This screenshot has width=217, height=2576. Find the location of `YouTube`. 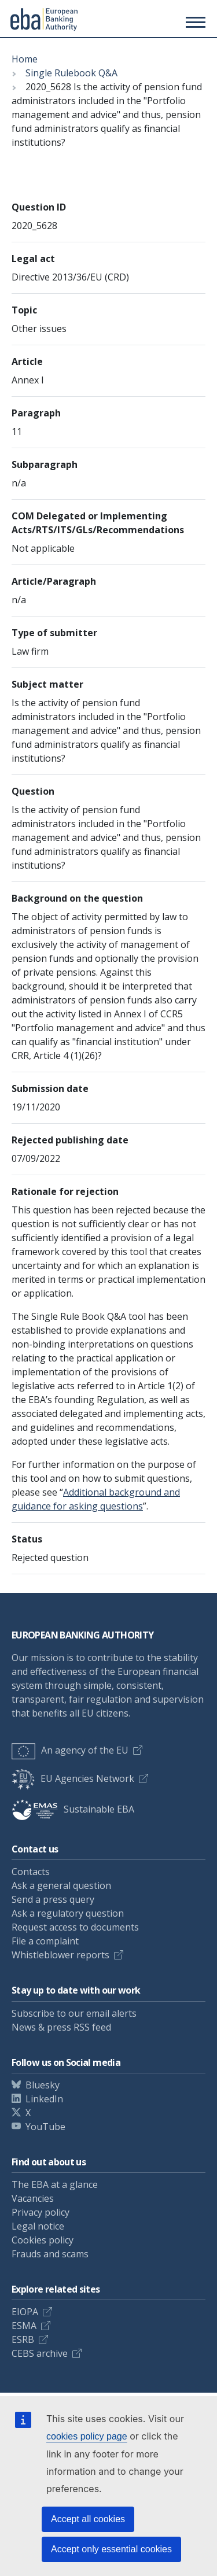

YouTube is located at coordinates (45, 2126).